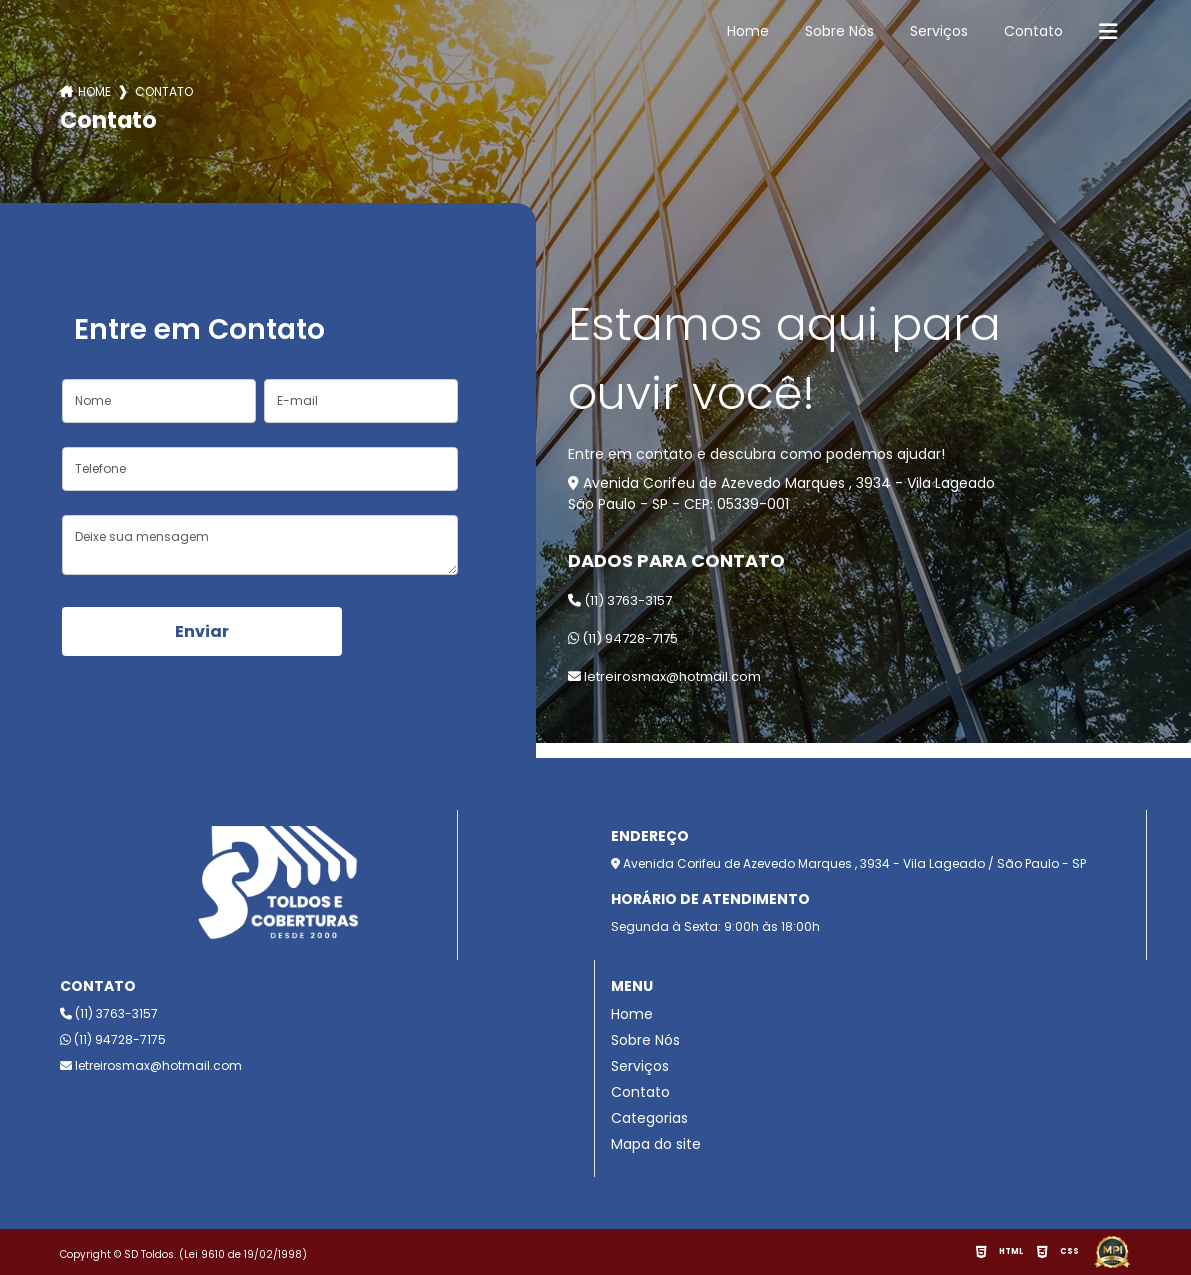 Image resolution: width=1191 pixels, height=1275 pixels. I want to click on letreirosmax@hotmail.com, so click(664, 676).